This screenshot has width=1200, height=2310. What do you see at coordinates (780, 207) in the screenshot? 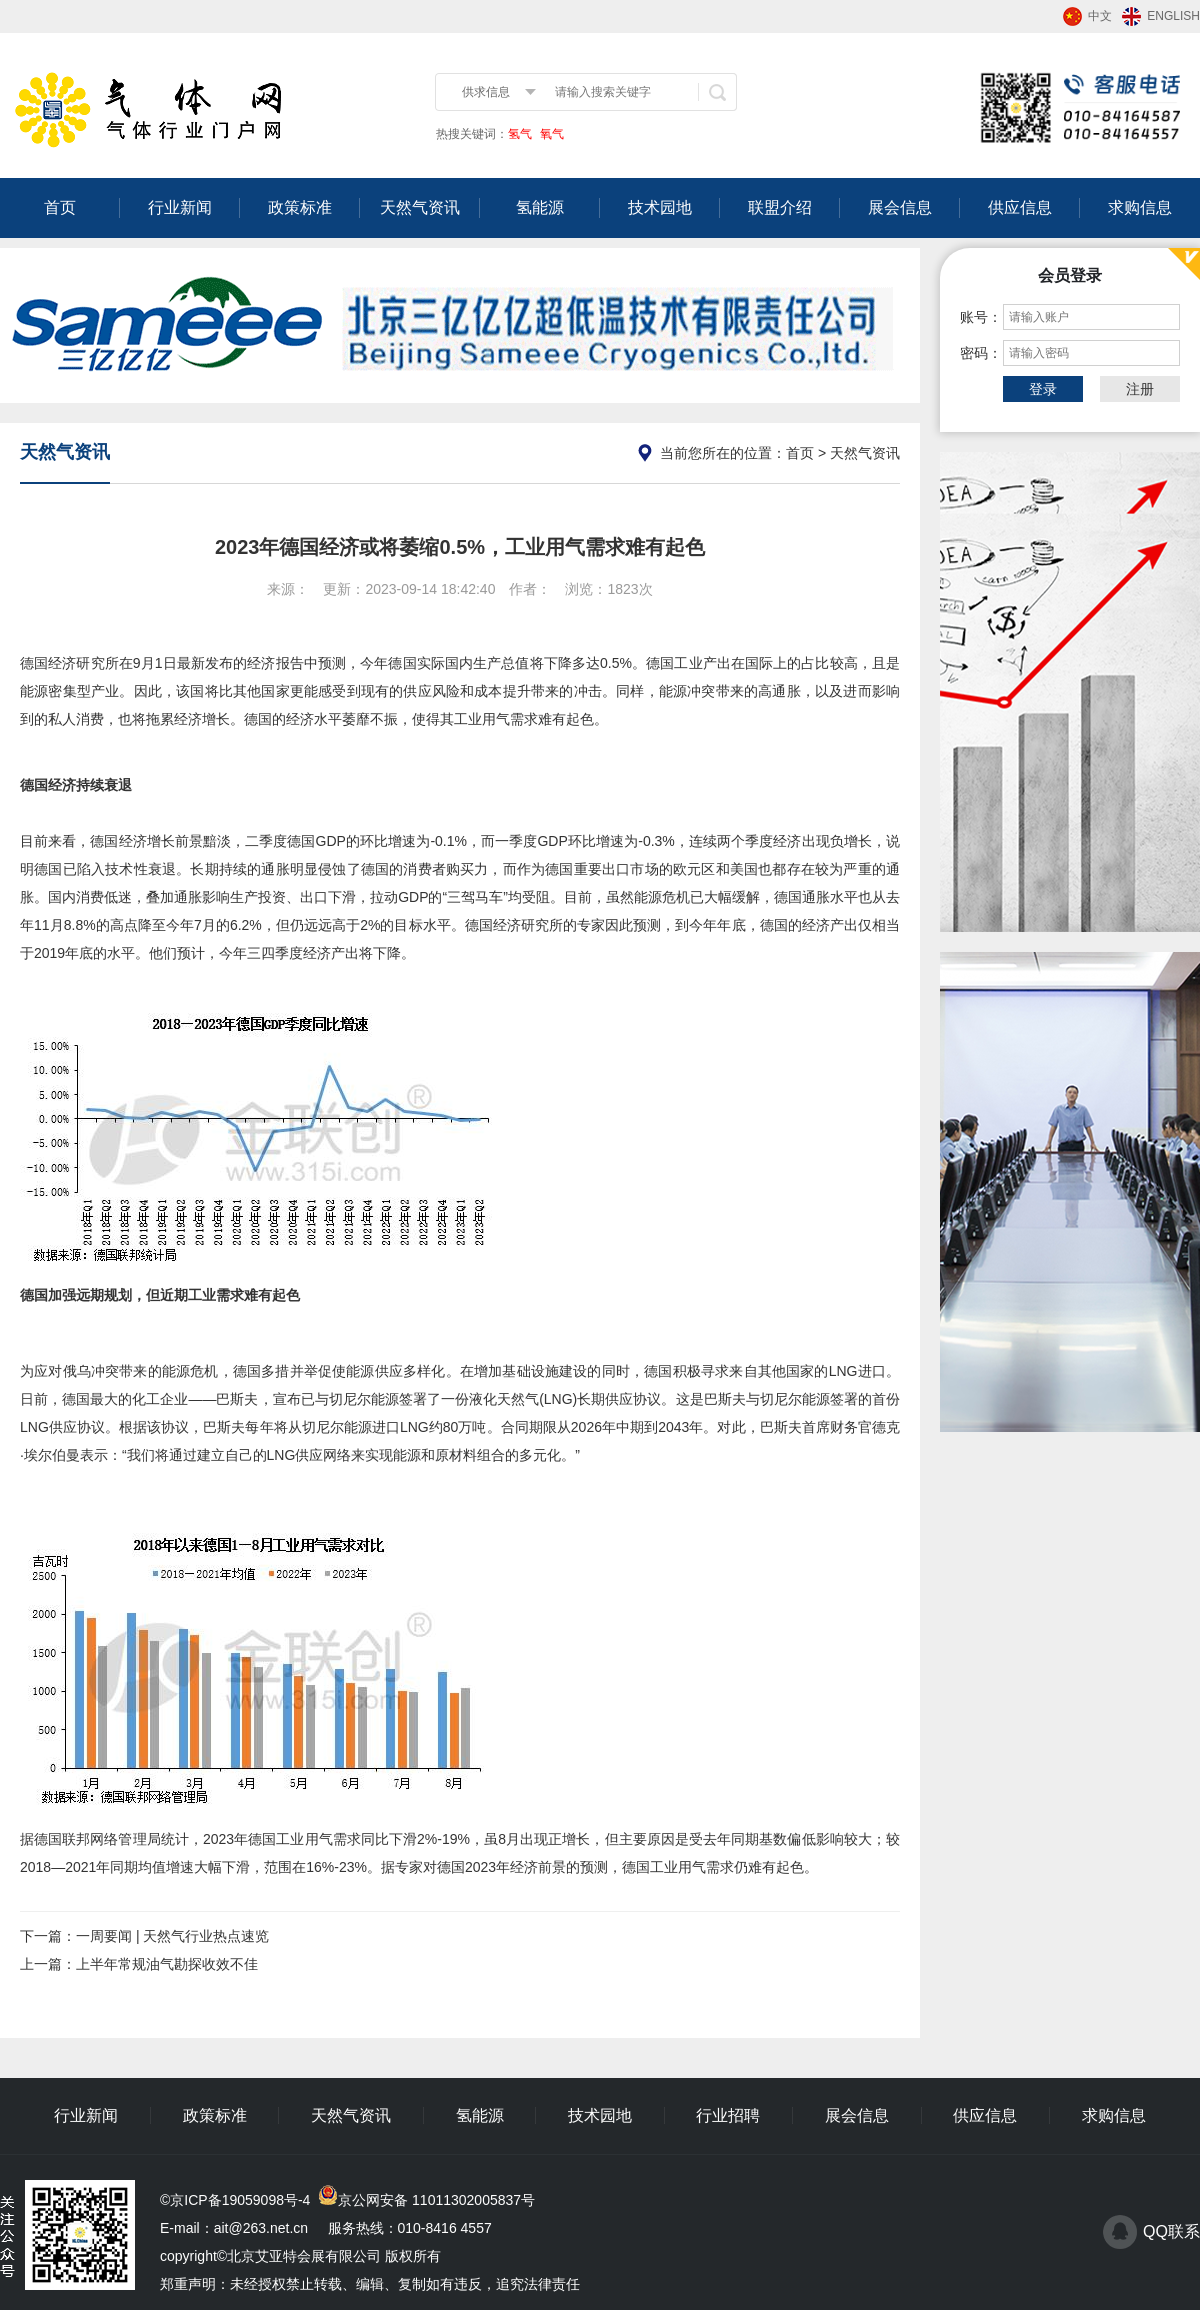
I see `联盟介绍` at bounding box center [780, 207].